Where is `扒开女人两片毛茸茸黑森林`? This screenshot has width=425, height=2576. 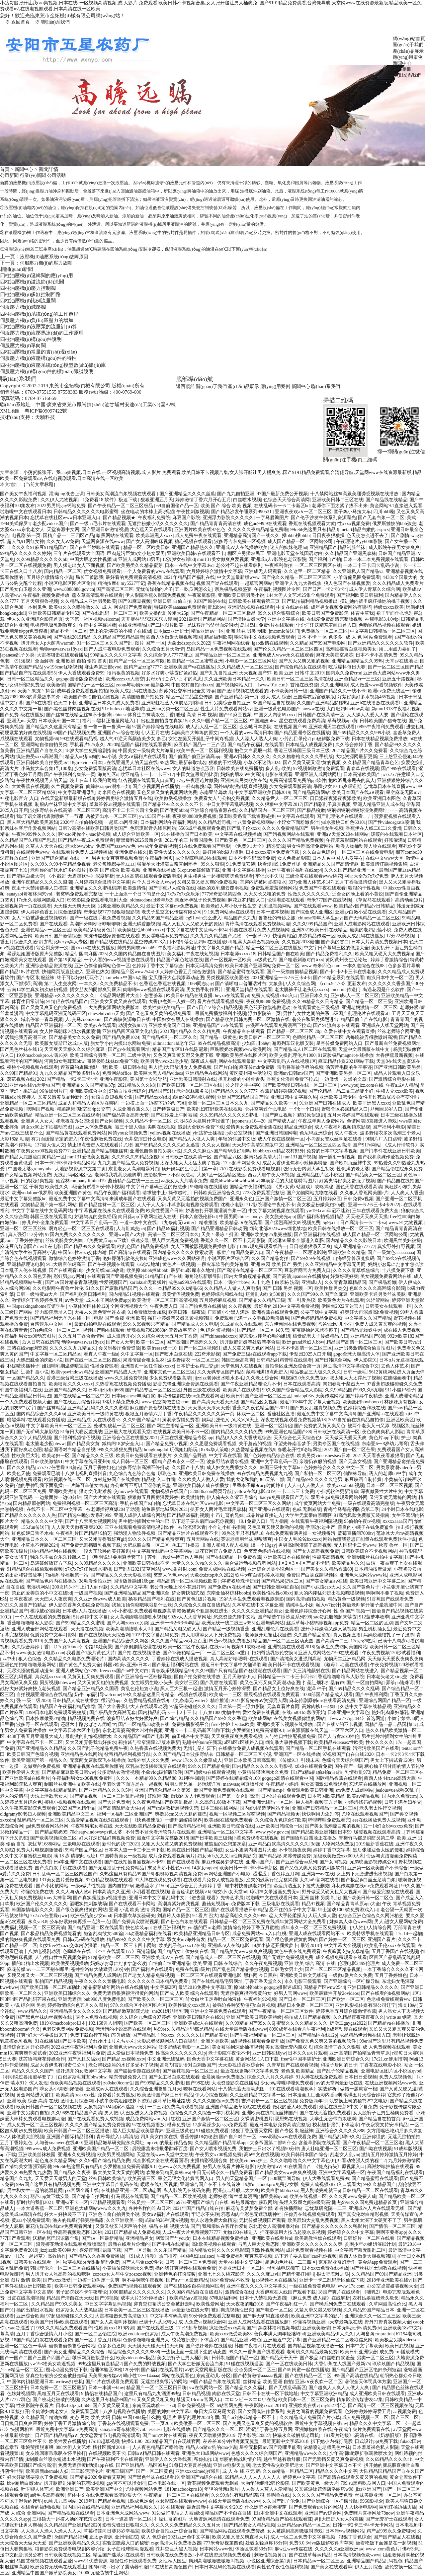
扒开女人两片毛茸茸黑森林 is located at coordinates (218, 1509).